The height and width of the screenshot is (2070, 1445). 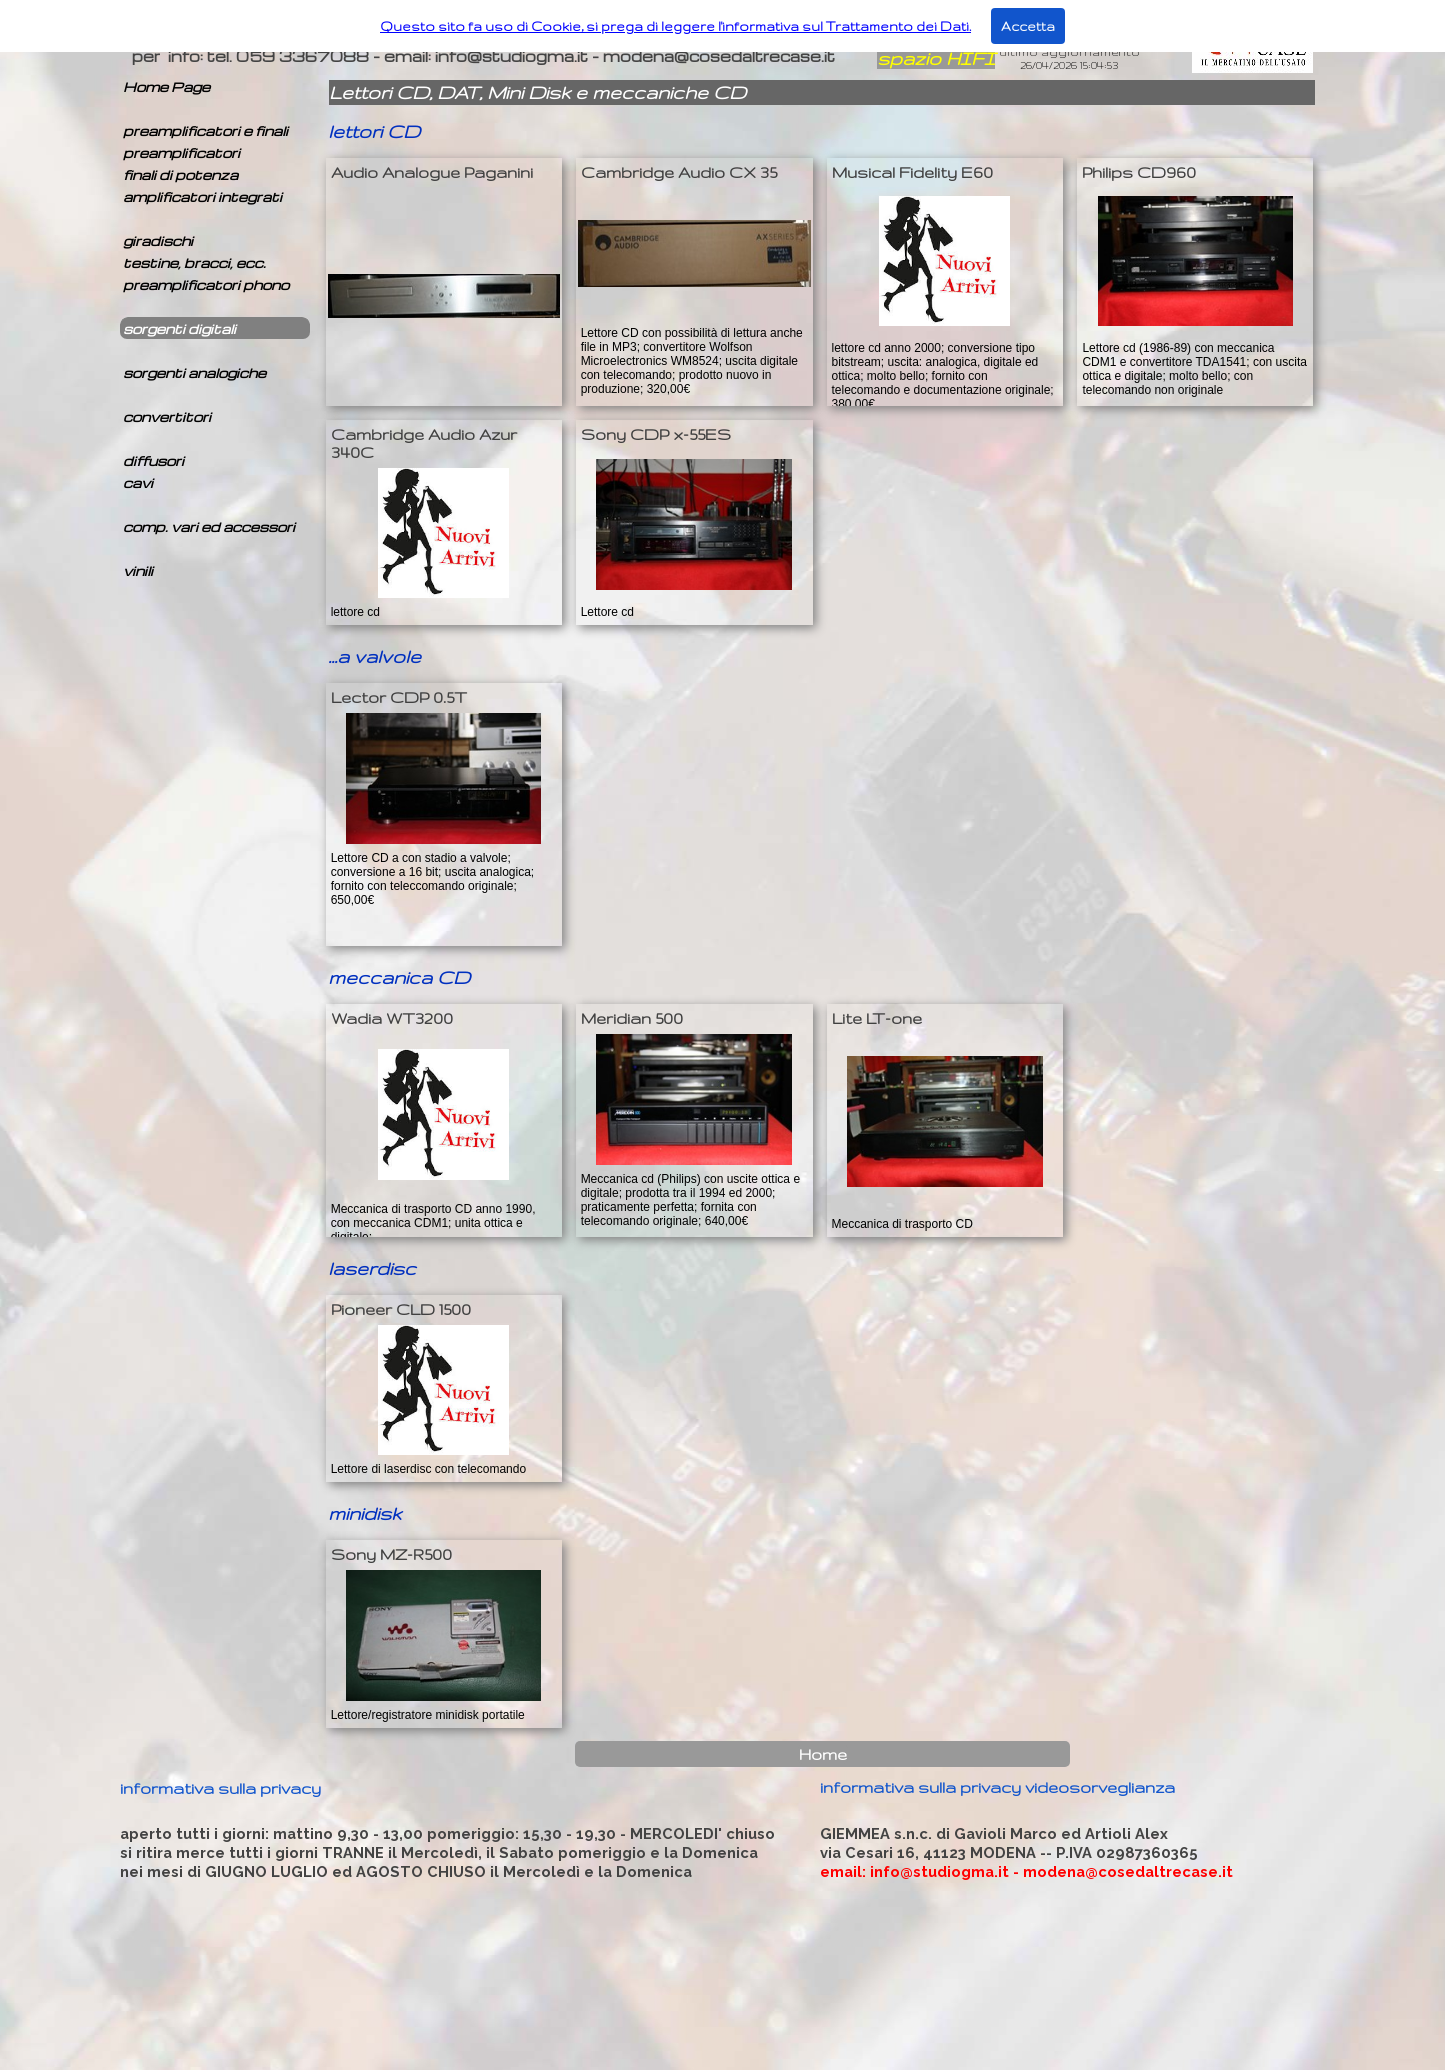 What do you see at coordinates (158, 240) in the screenshot?
I see `giradischi` at bounding box center [158, 240].